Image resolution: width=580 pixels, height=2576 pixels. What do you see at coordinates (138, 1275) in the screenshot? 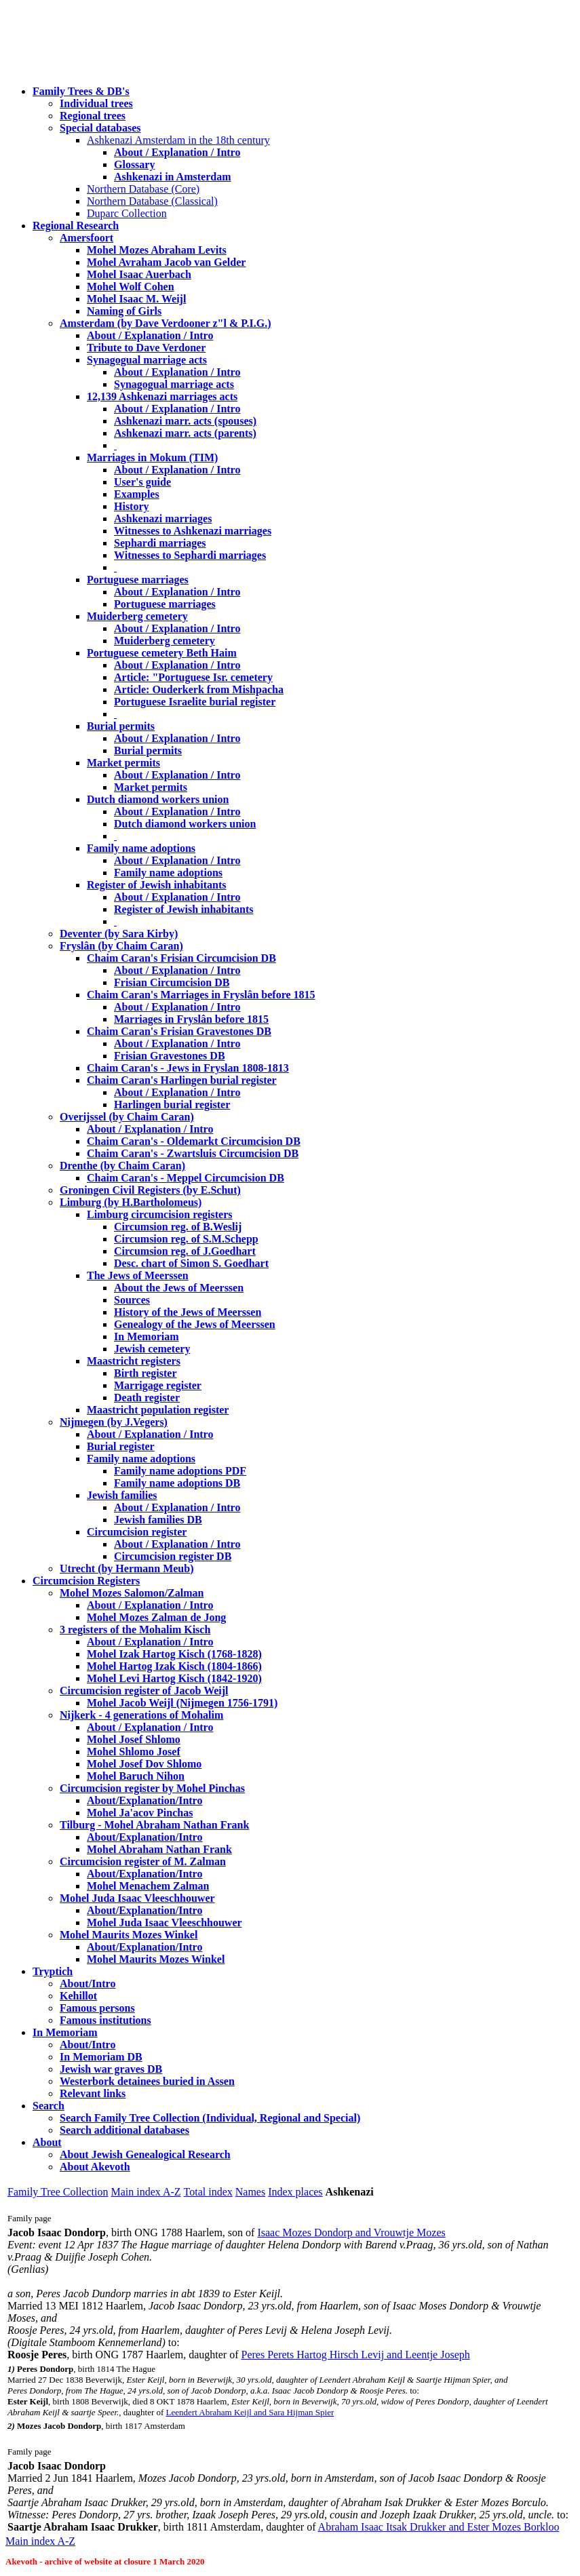
I see `The Jews of Meerssen` at bounding box center [138, 1275].